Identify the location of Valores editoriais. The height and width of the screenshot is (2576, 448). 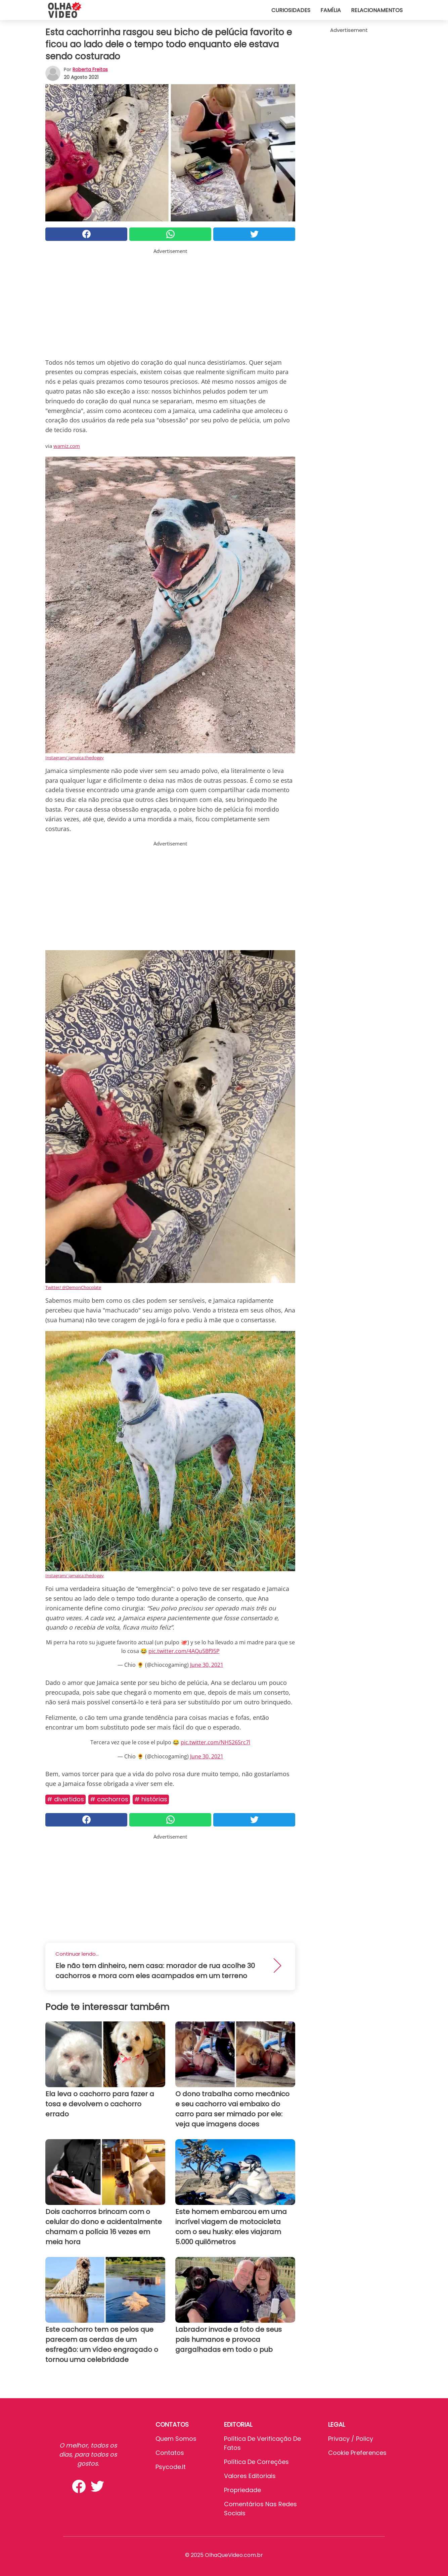
(250, 2476).